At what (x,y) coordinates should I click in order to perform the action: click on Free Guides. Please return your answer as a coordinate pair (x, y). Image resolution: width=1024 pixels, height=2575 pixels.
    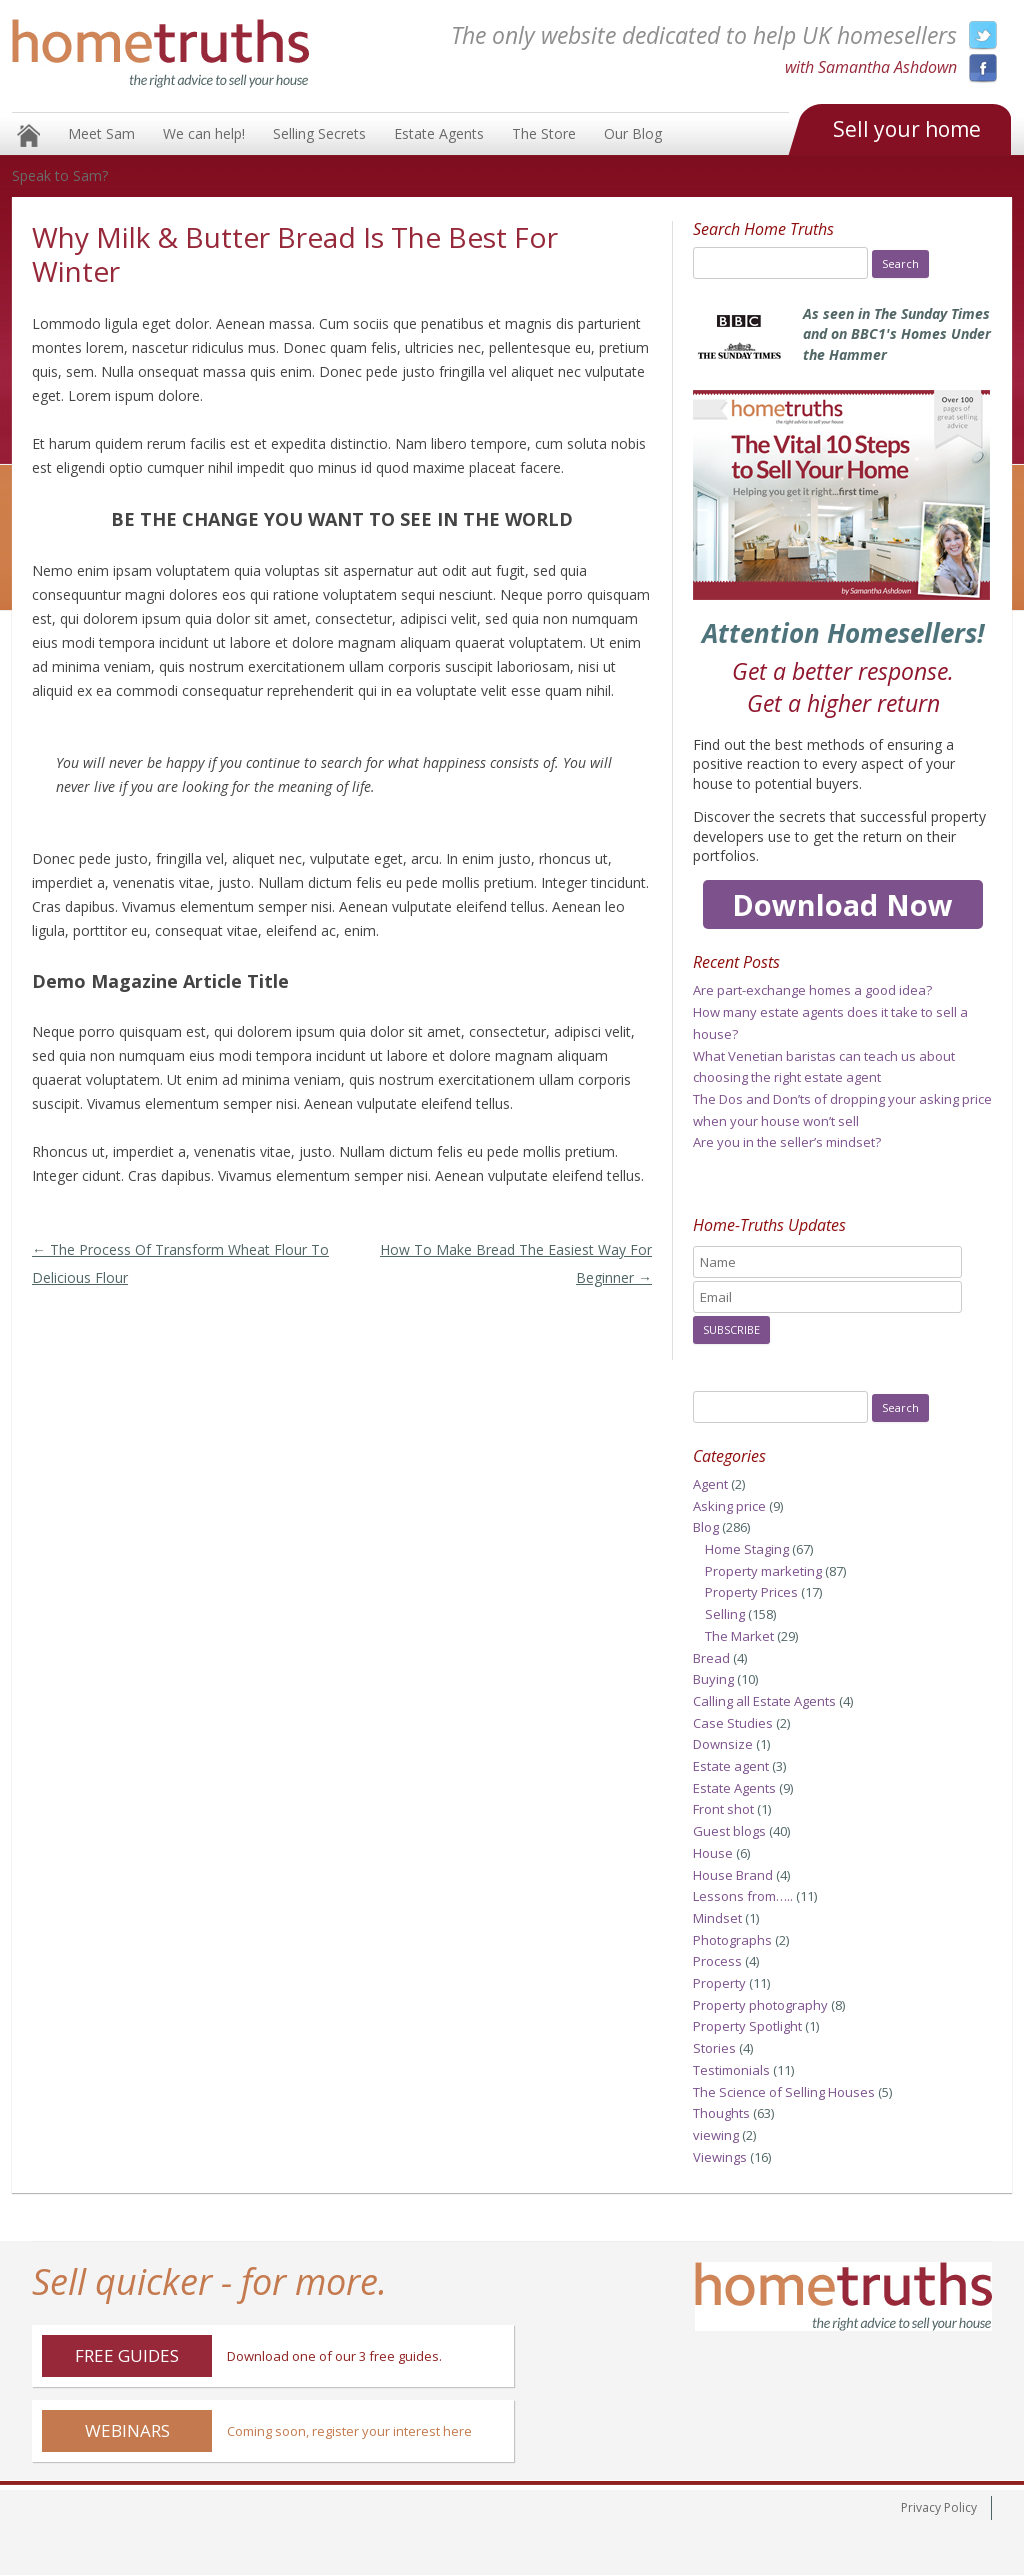
    Looking at the image, I should click on (127, 2355).